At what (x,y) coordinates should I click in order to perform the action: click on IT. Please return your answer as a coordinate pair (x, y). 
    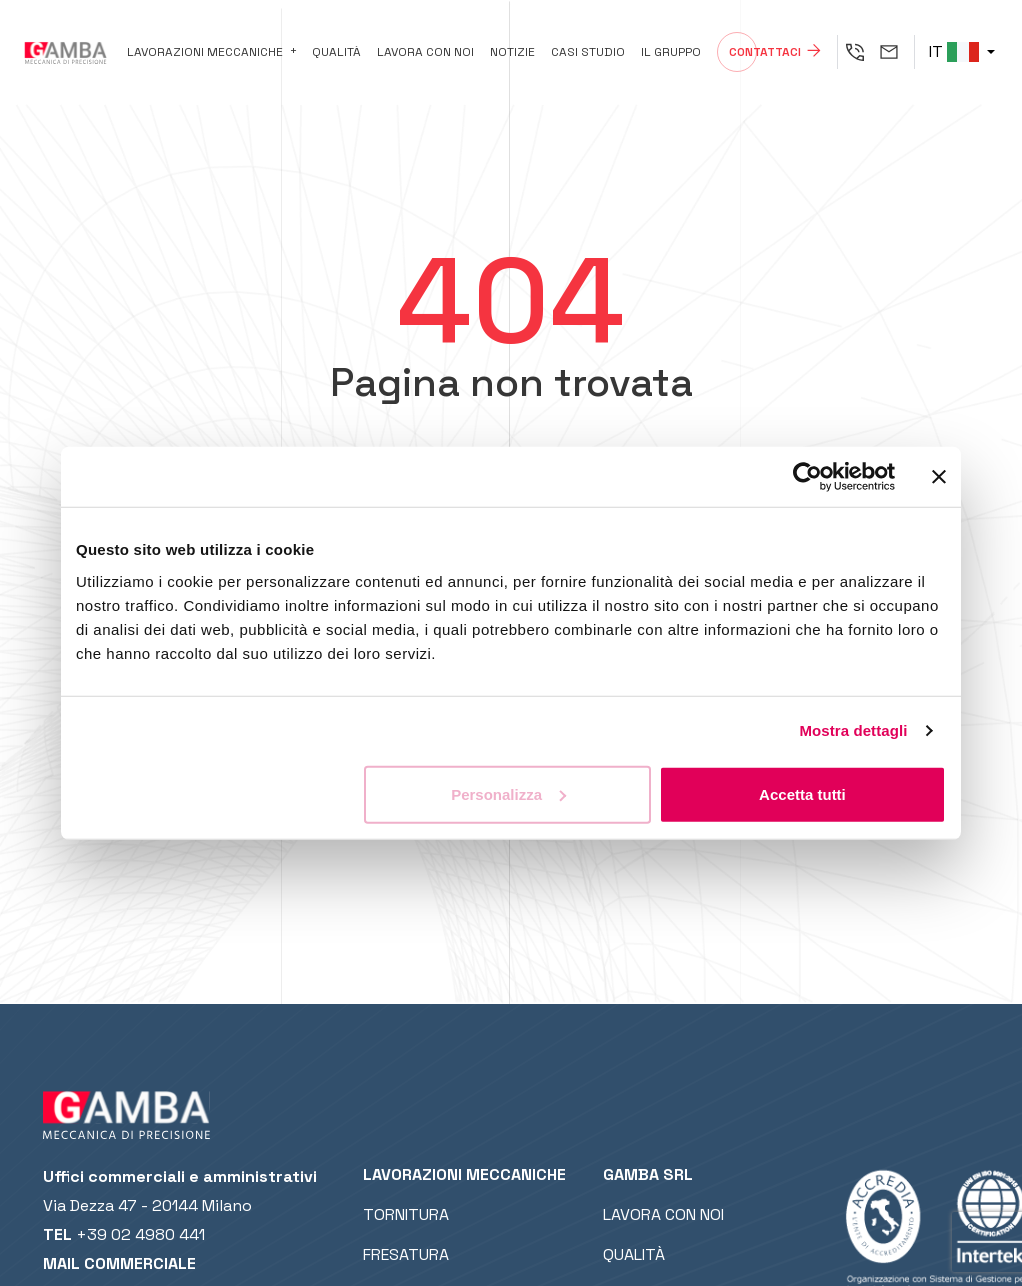
    Looking at the image, I should click on (954, 51).